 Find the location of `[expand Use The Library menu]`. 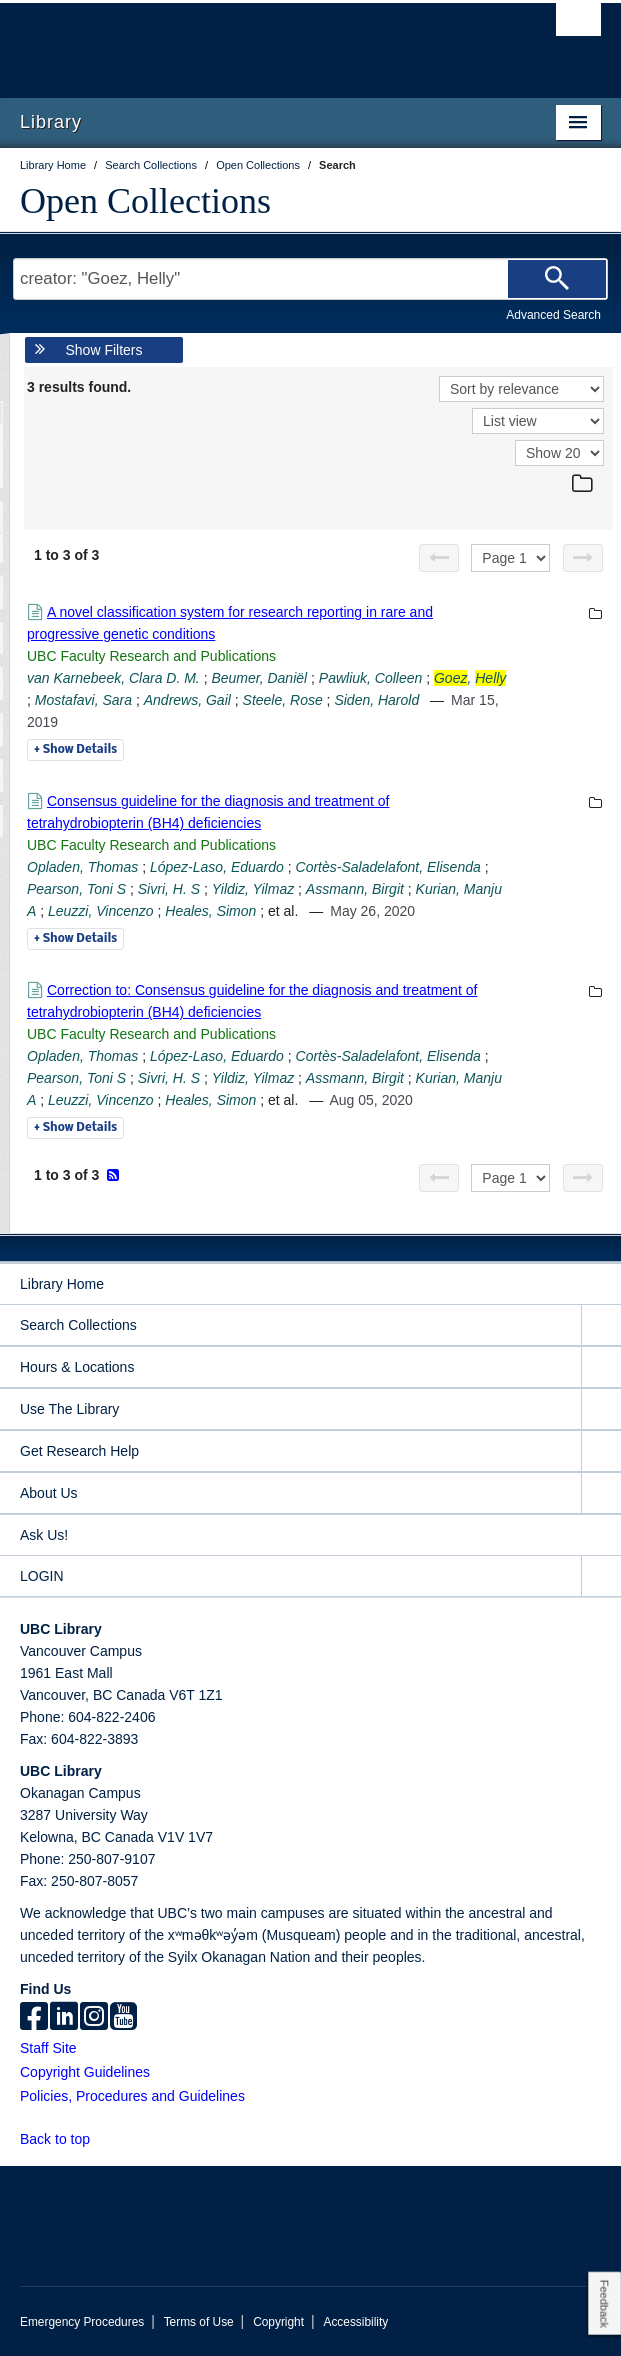

[expand Use The Library menu] is located at coordinates (601, 1409).